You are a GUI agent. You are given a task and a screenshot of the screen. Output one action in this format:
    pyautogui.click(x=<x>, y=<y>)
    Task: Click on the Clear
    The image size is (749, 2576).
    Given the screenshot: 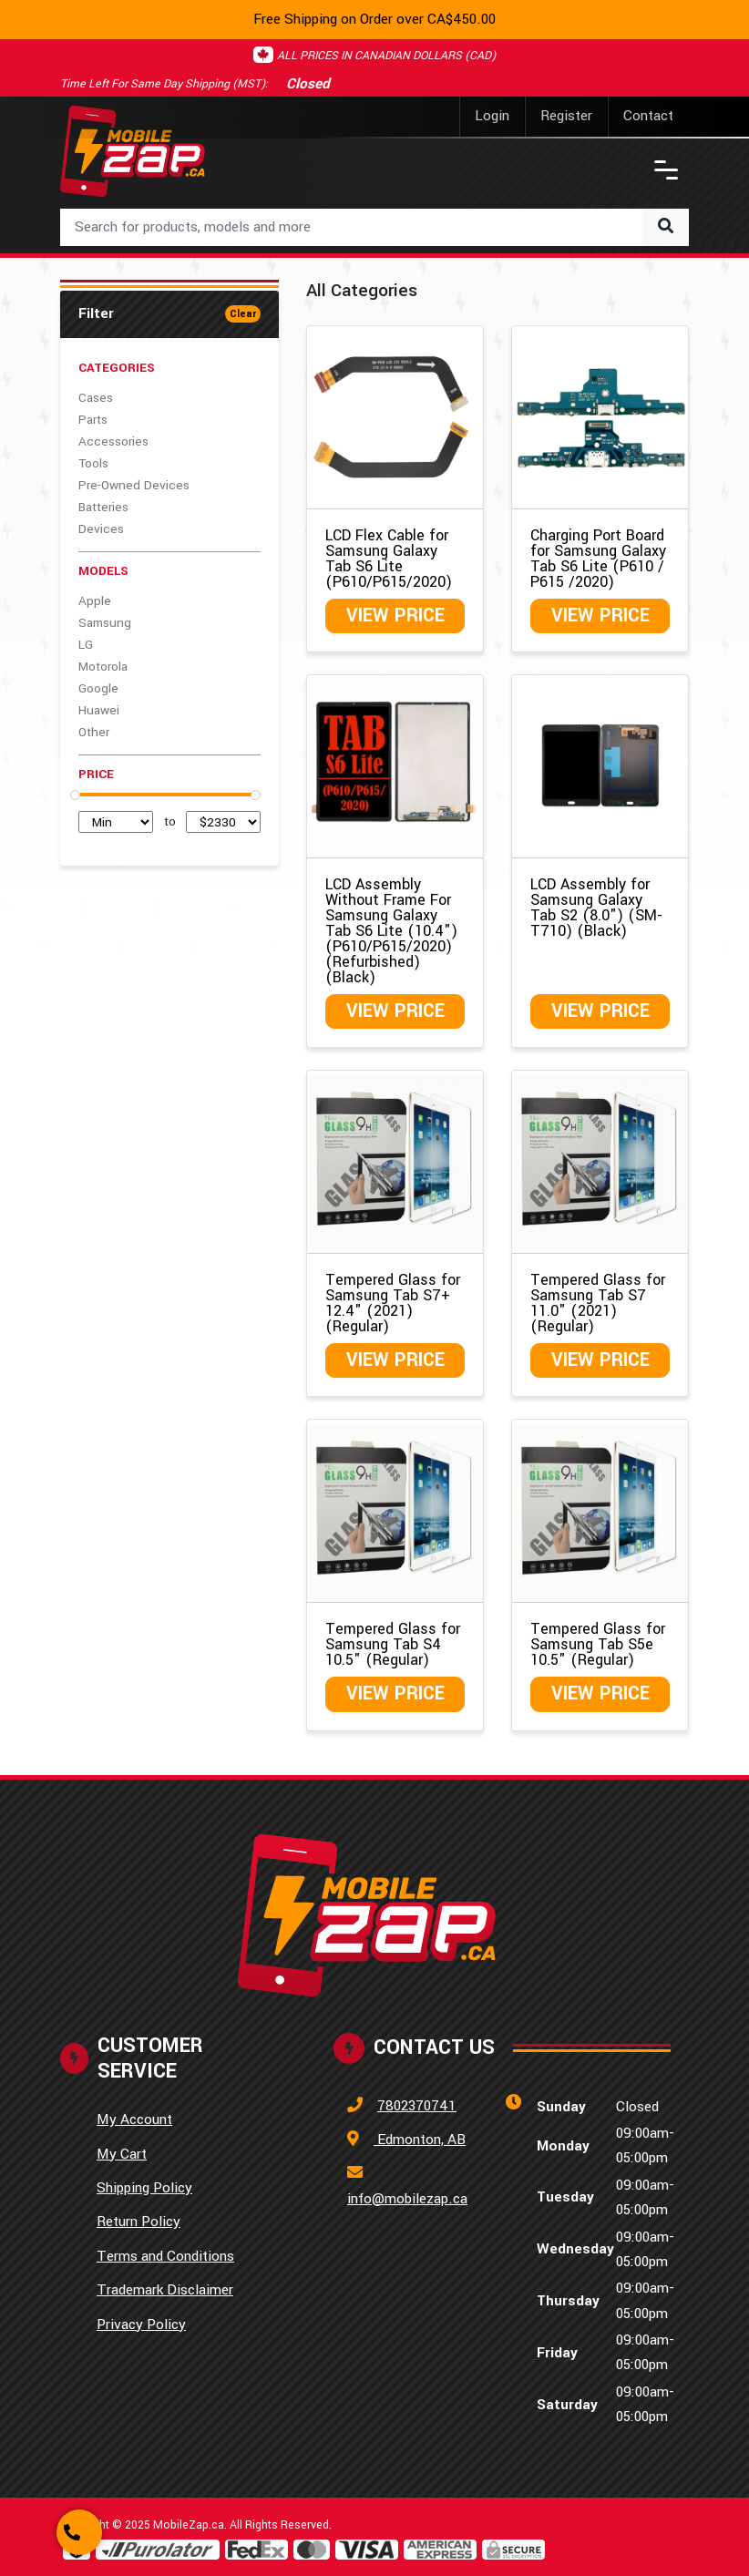 What is the action you would take?
    pyautogui.click(x=243, y=314)
    